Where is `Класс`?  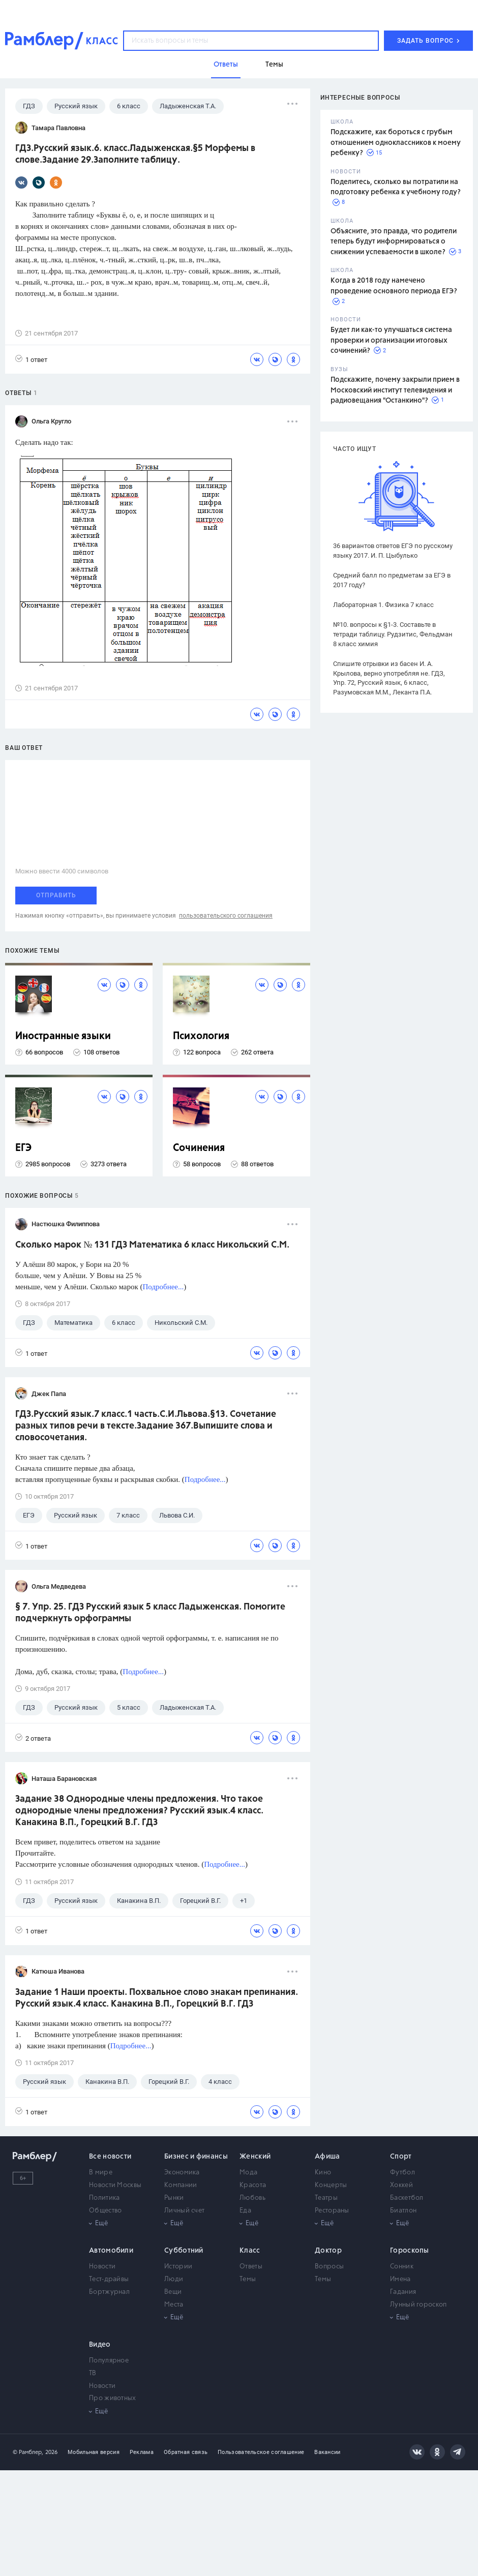 Класс is located at coordinates (250, 2250).